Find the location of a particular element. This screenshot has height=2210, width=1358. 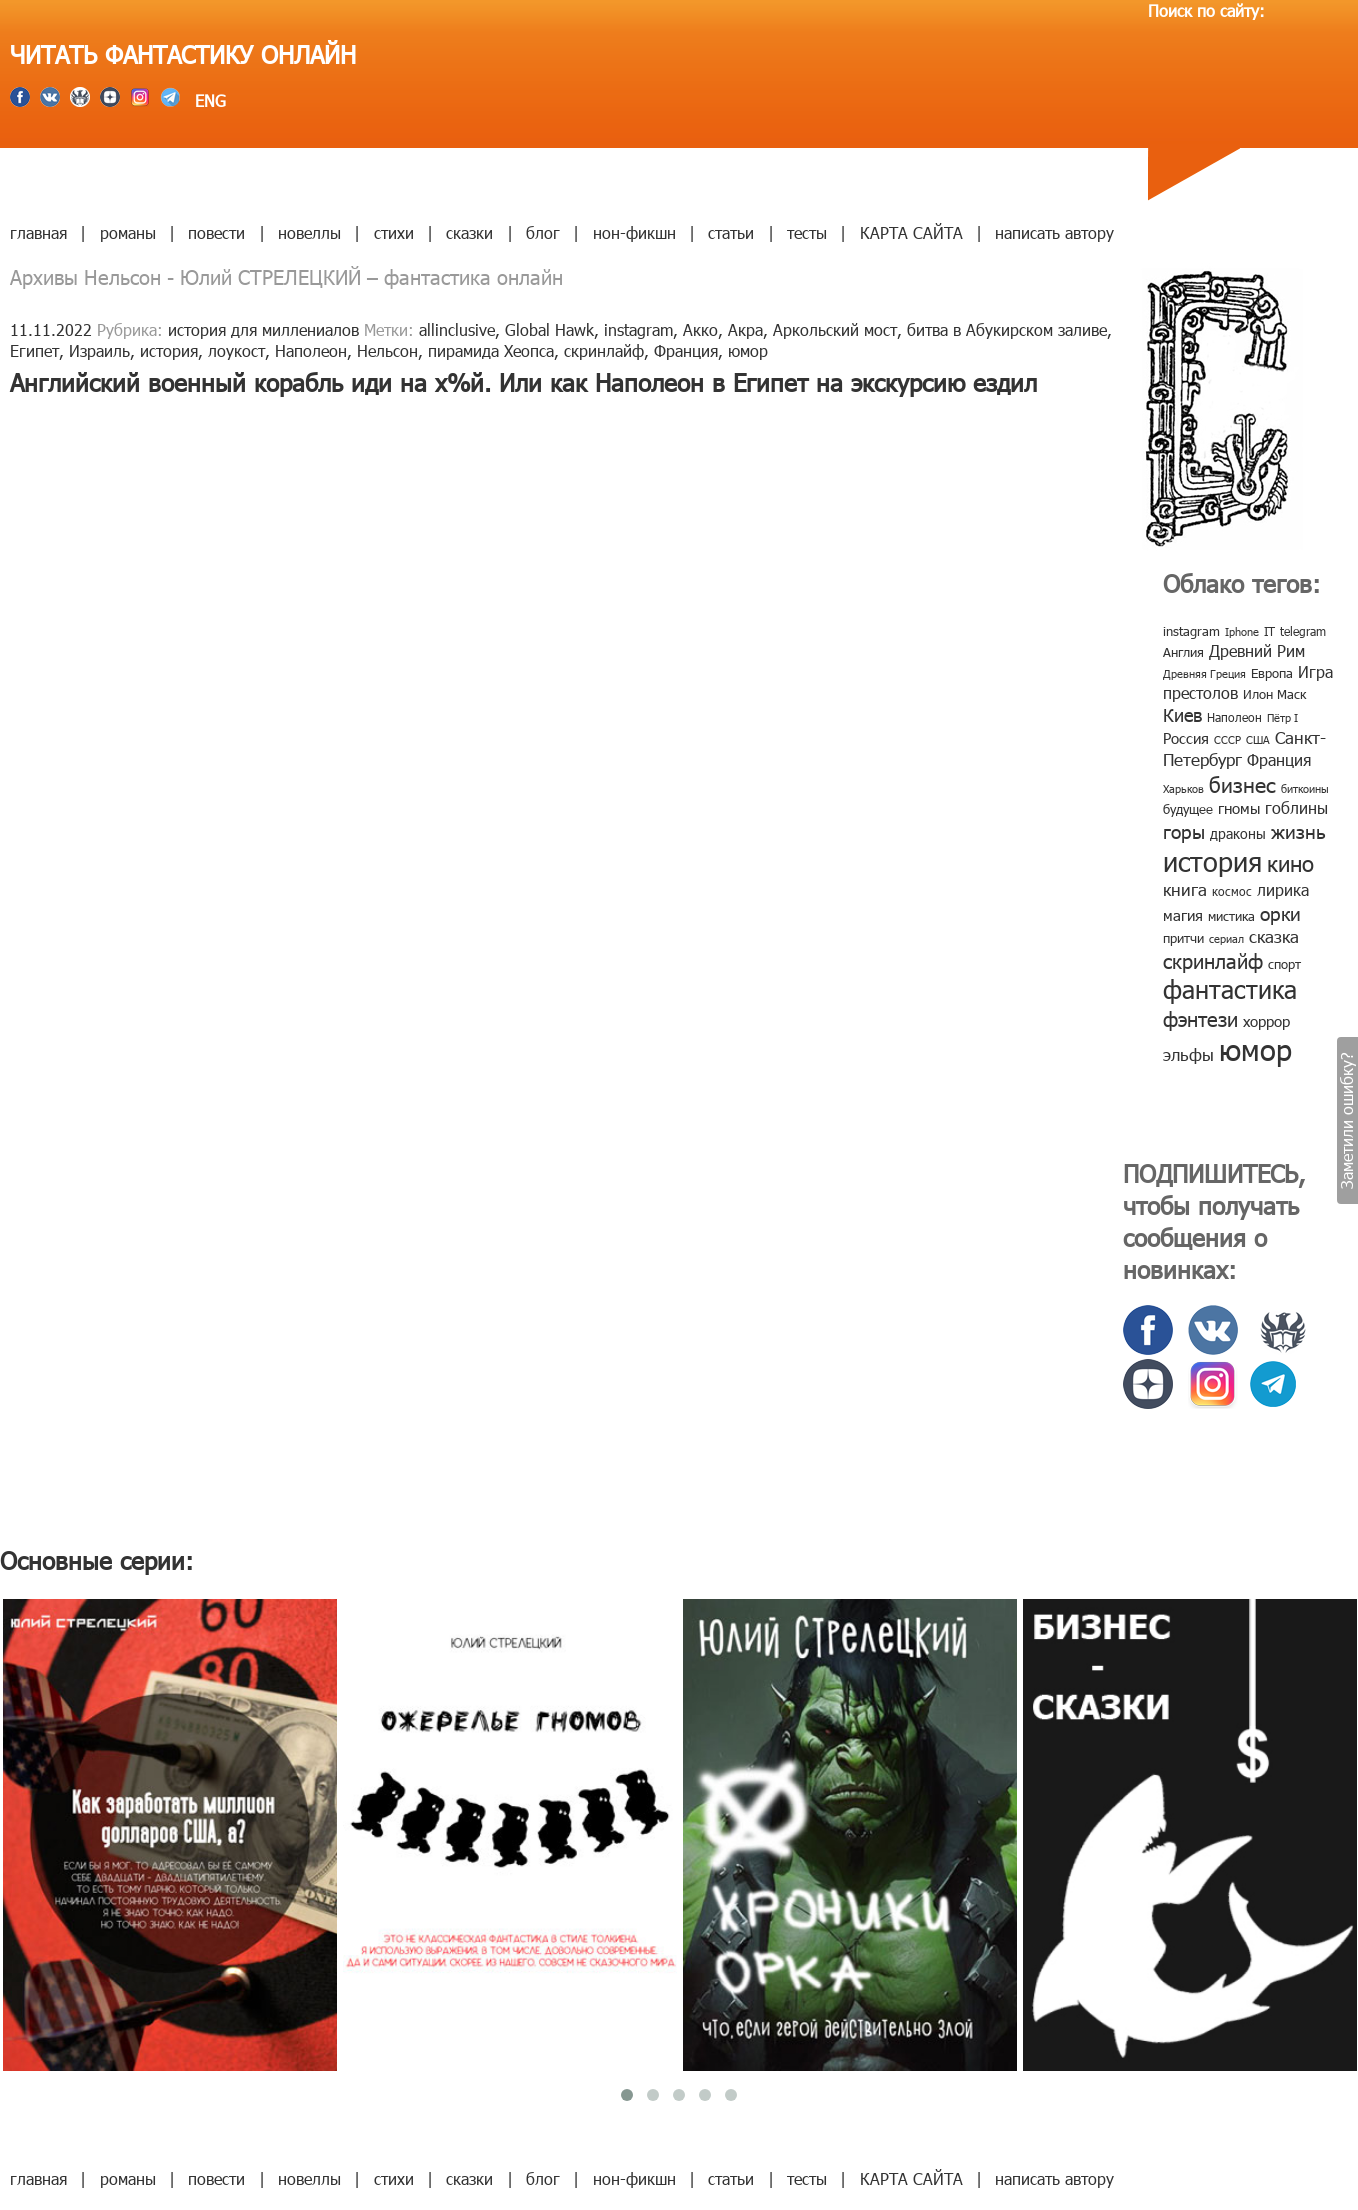

telegram [telegram (8 элементов)] is located at coordinates (1303, 631).